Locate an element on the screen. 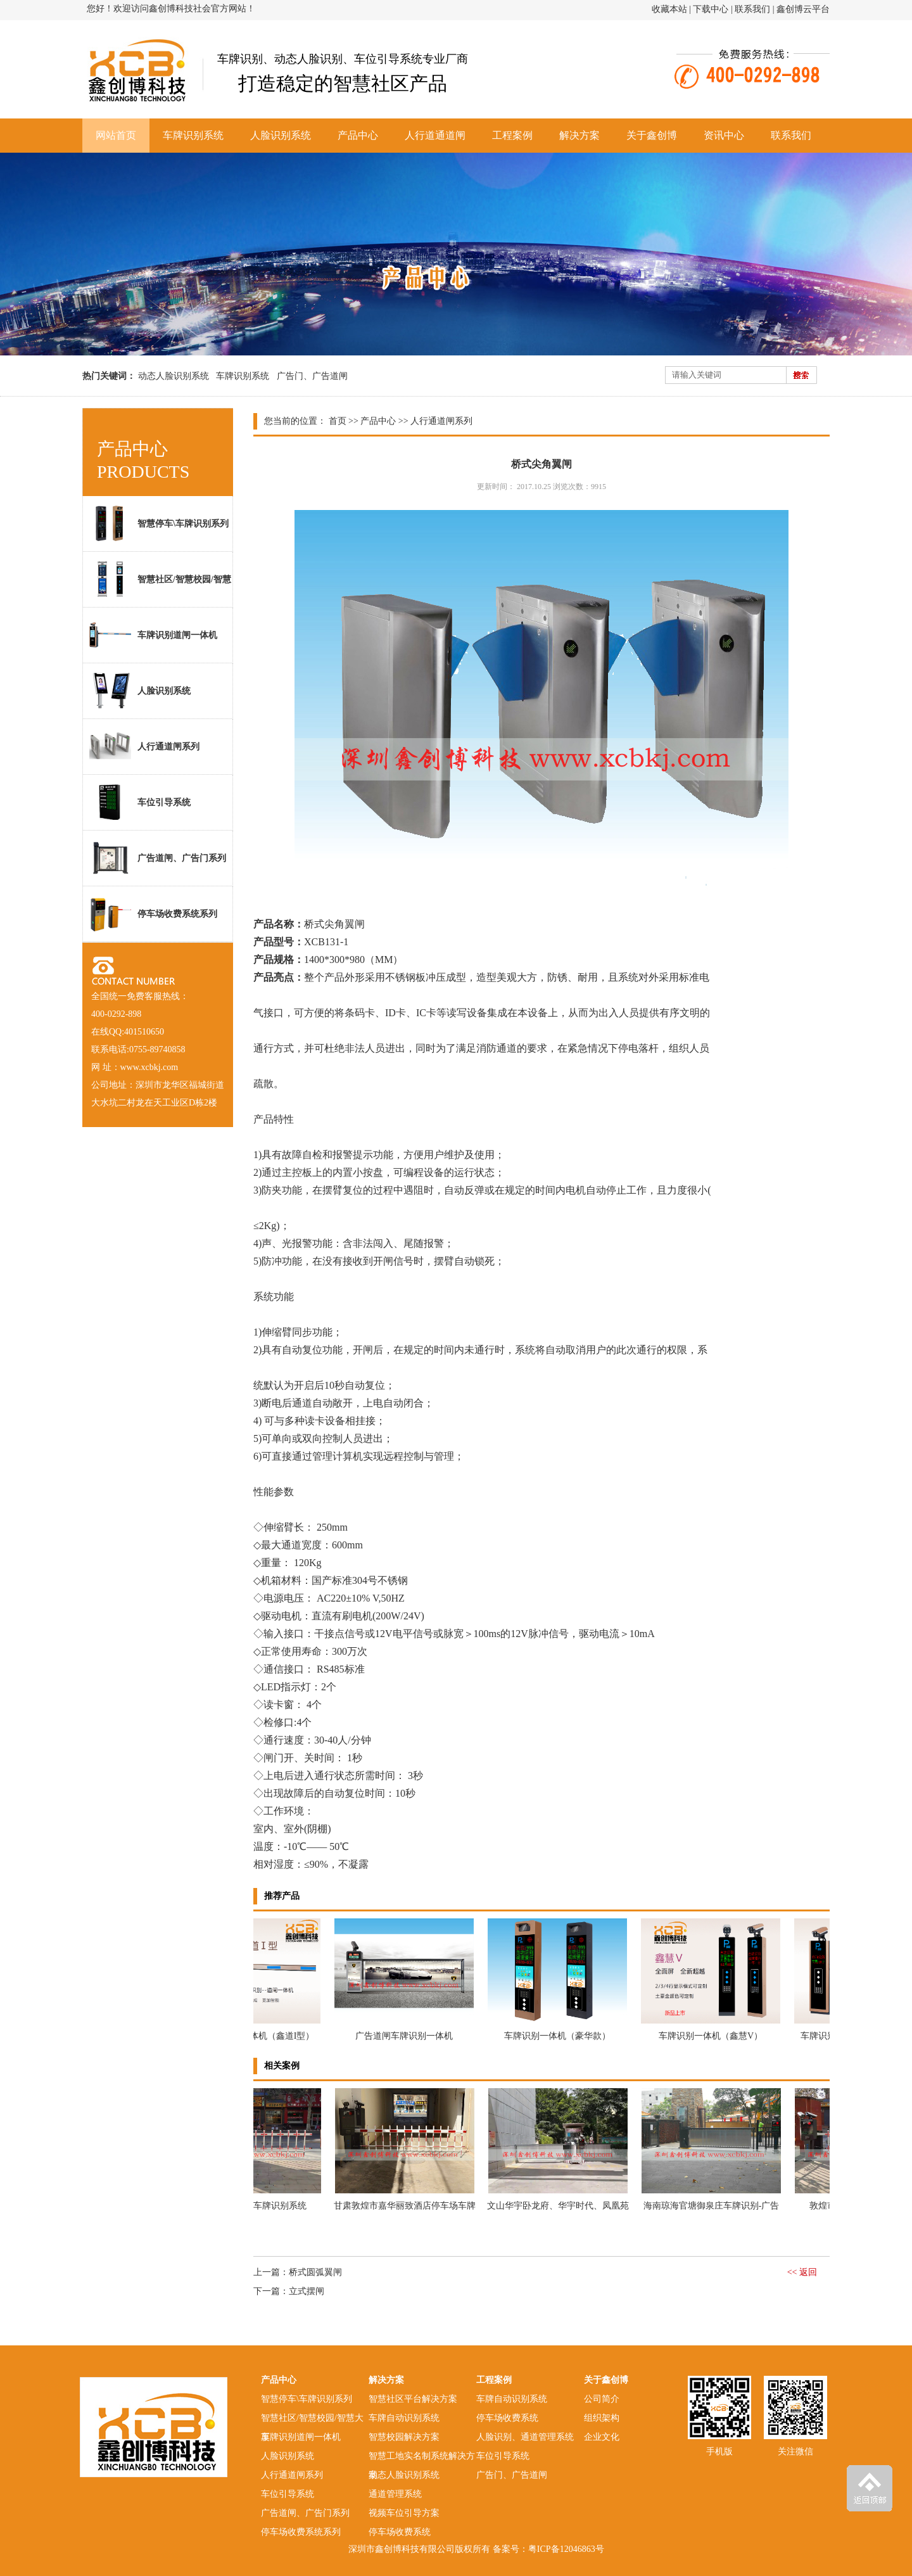 This screenshot has height=2576, width=912. 视频车位引导方案 is located at coordinates (404, 2513).